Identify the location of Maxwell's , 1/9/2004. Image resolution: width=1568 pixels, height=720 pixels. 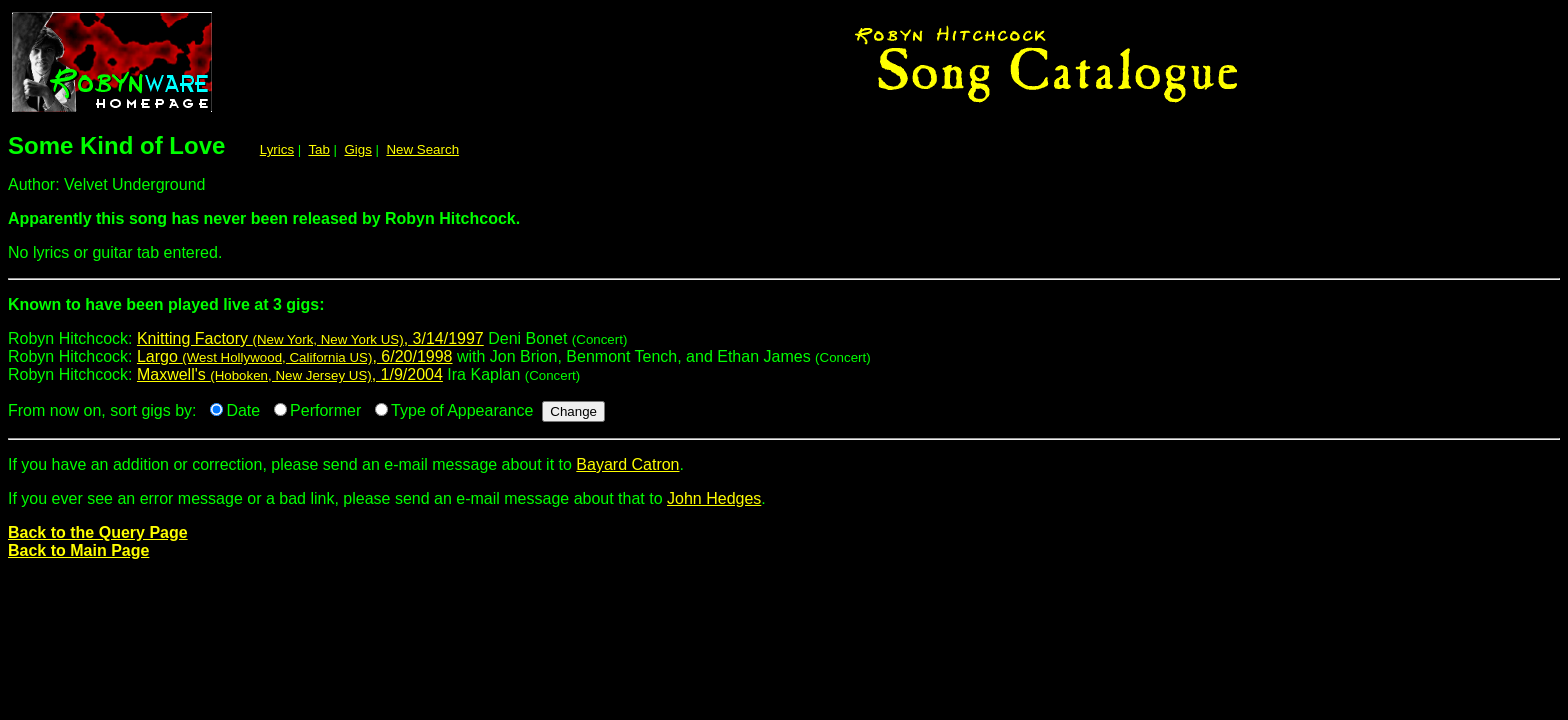
(290, 374).